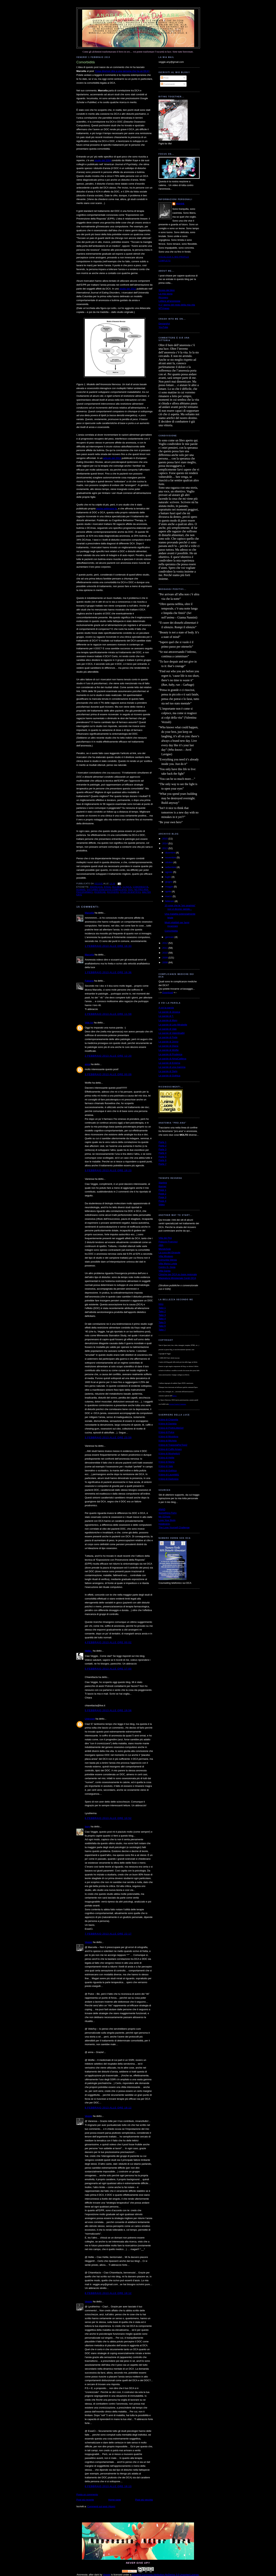 The image size is (276, 2576). I want to click on Ivory, so click(87, 1826).